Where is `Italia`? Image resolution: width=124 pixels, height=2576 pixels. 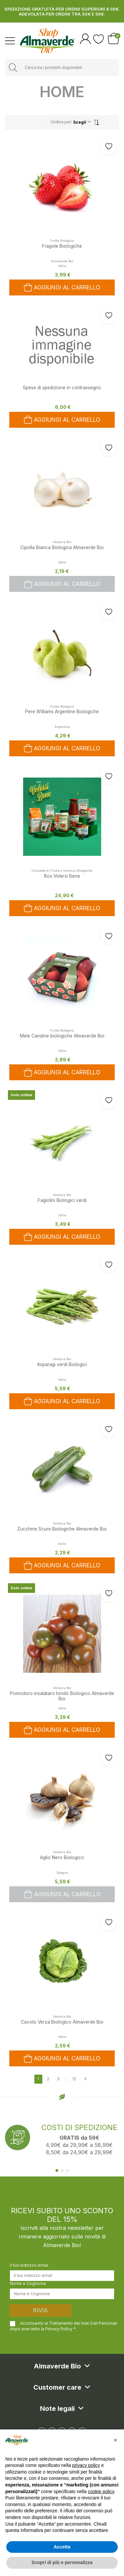
Italia is located at coordinates (62, 562).